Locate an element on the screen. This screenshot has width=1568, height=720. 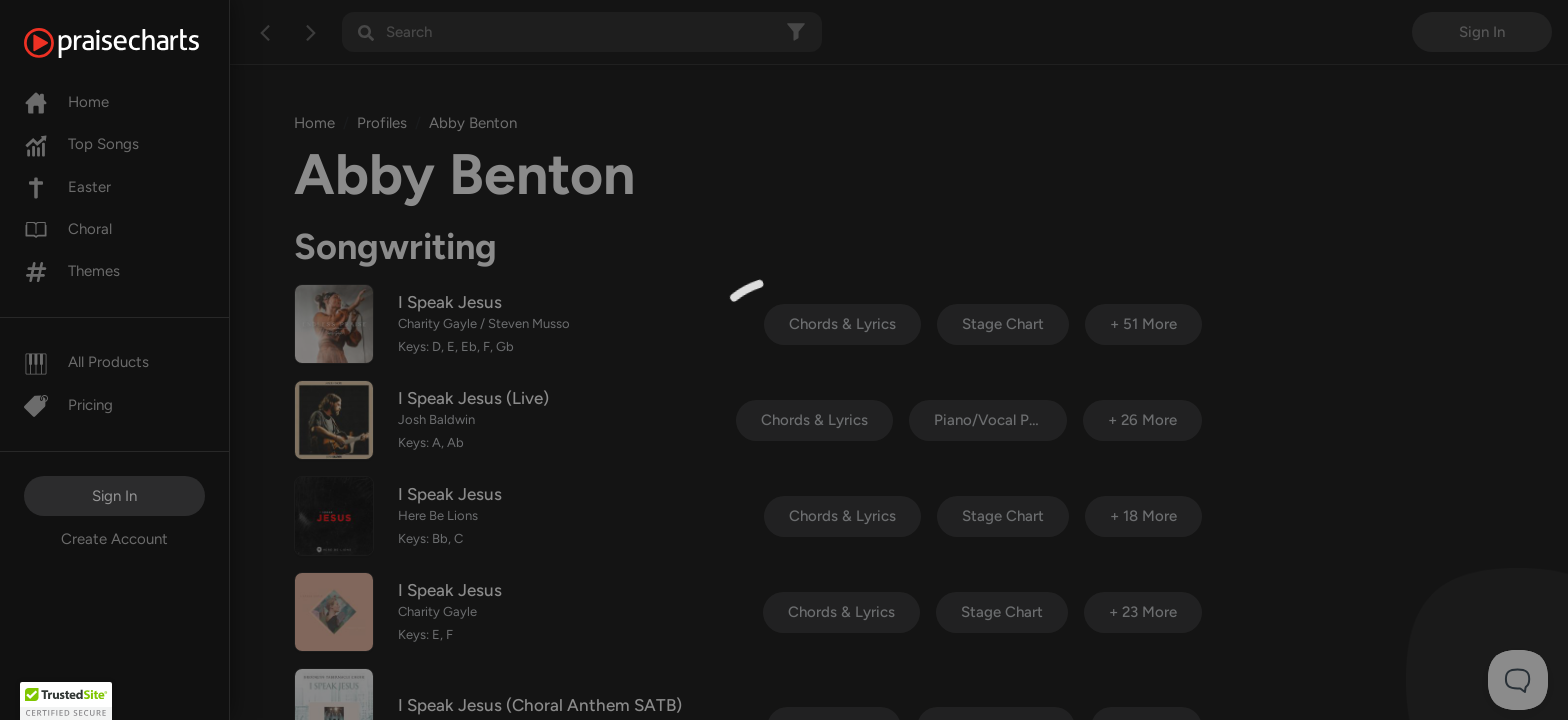
Sign In is located at coordinates (114, 496).